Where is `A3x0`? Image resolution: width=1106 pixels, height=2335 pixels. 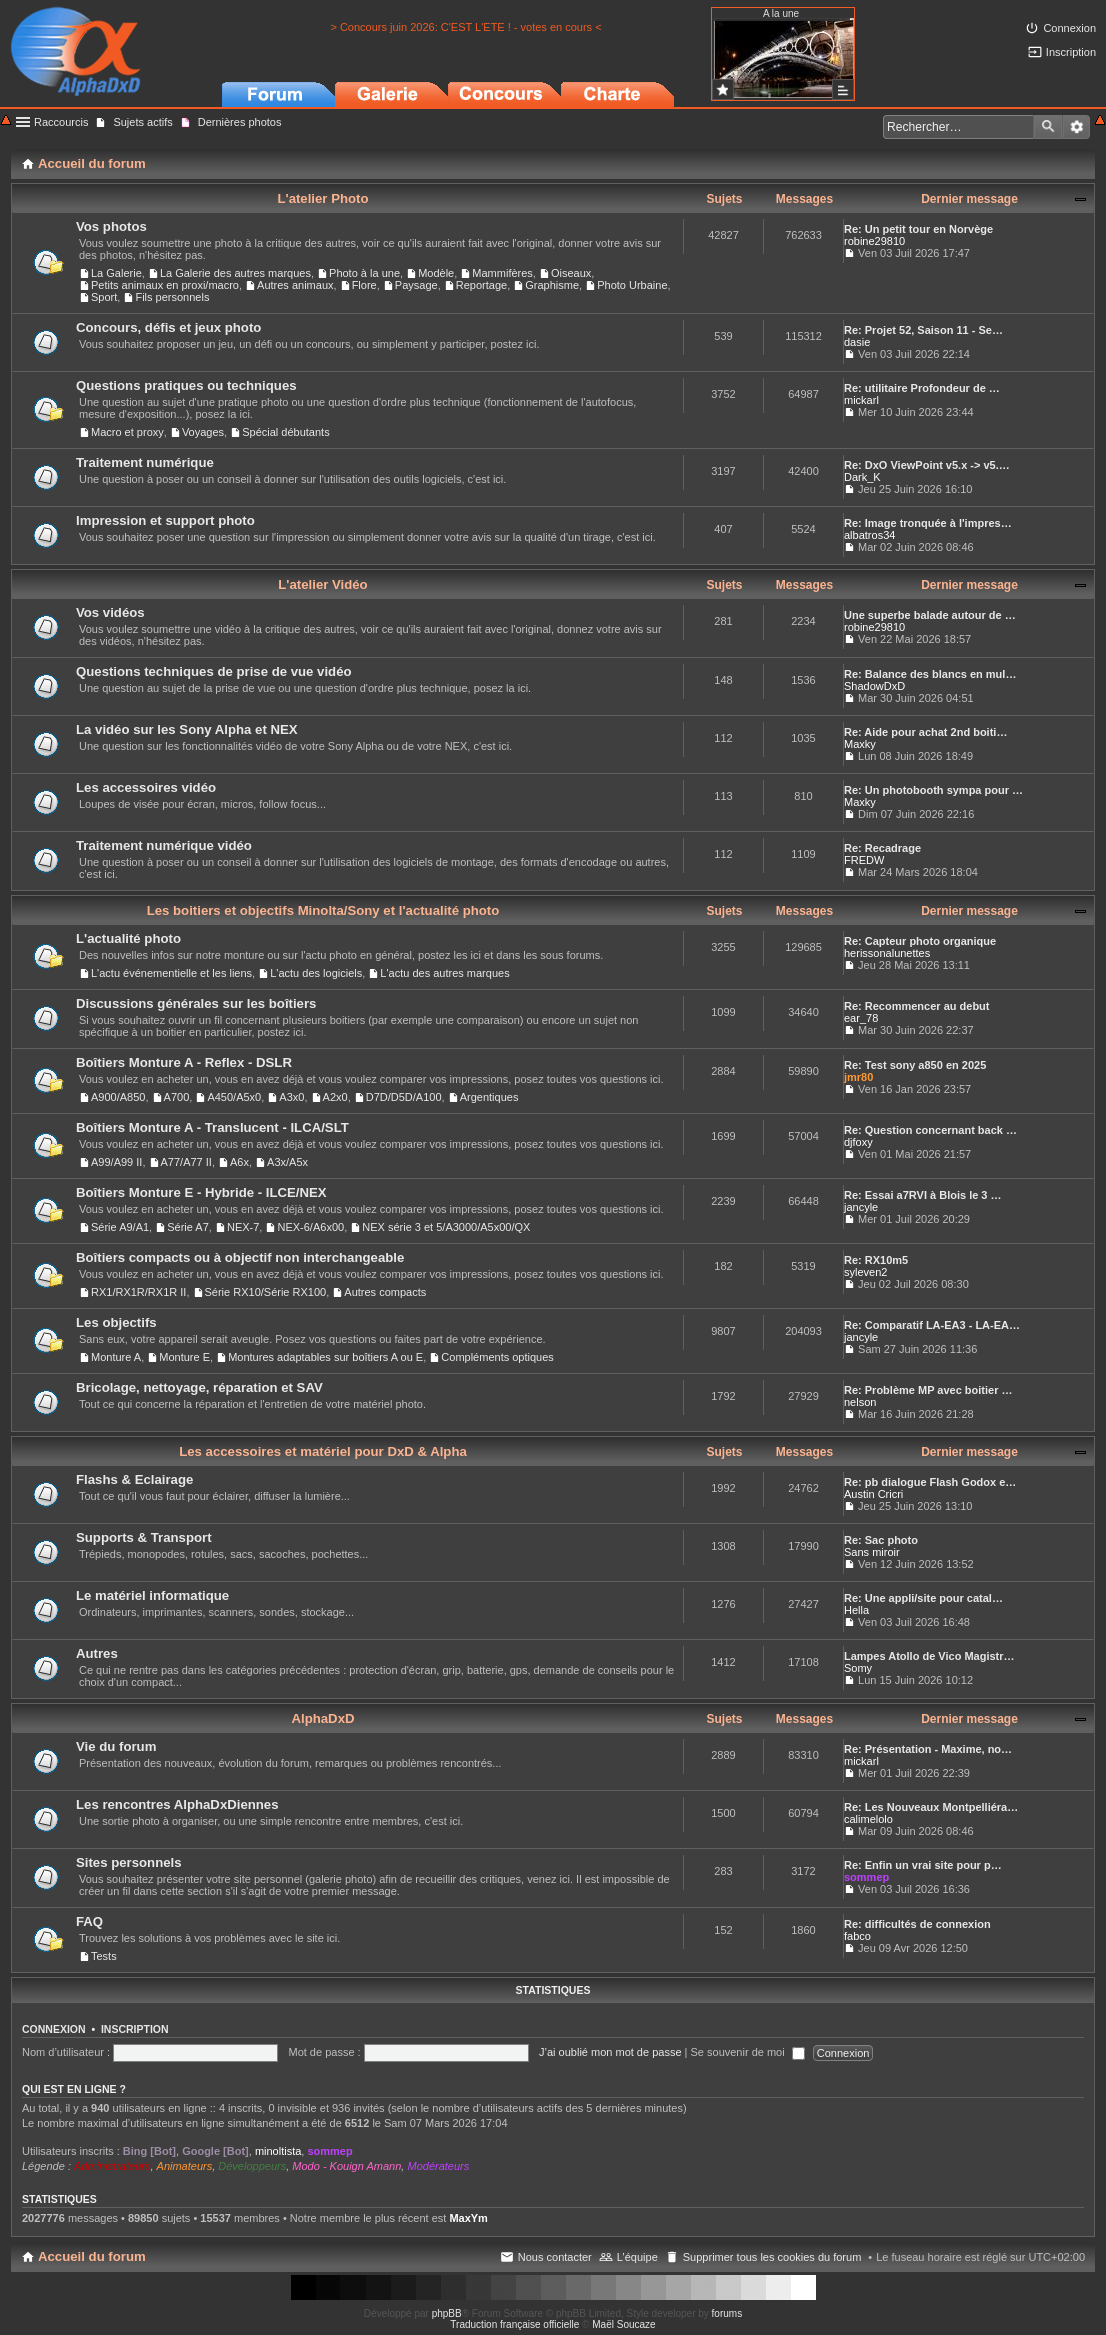 A3x0 is located at coordinates (291, 1097).